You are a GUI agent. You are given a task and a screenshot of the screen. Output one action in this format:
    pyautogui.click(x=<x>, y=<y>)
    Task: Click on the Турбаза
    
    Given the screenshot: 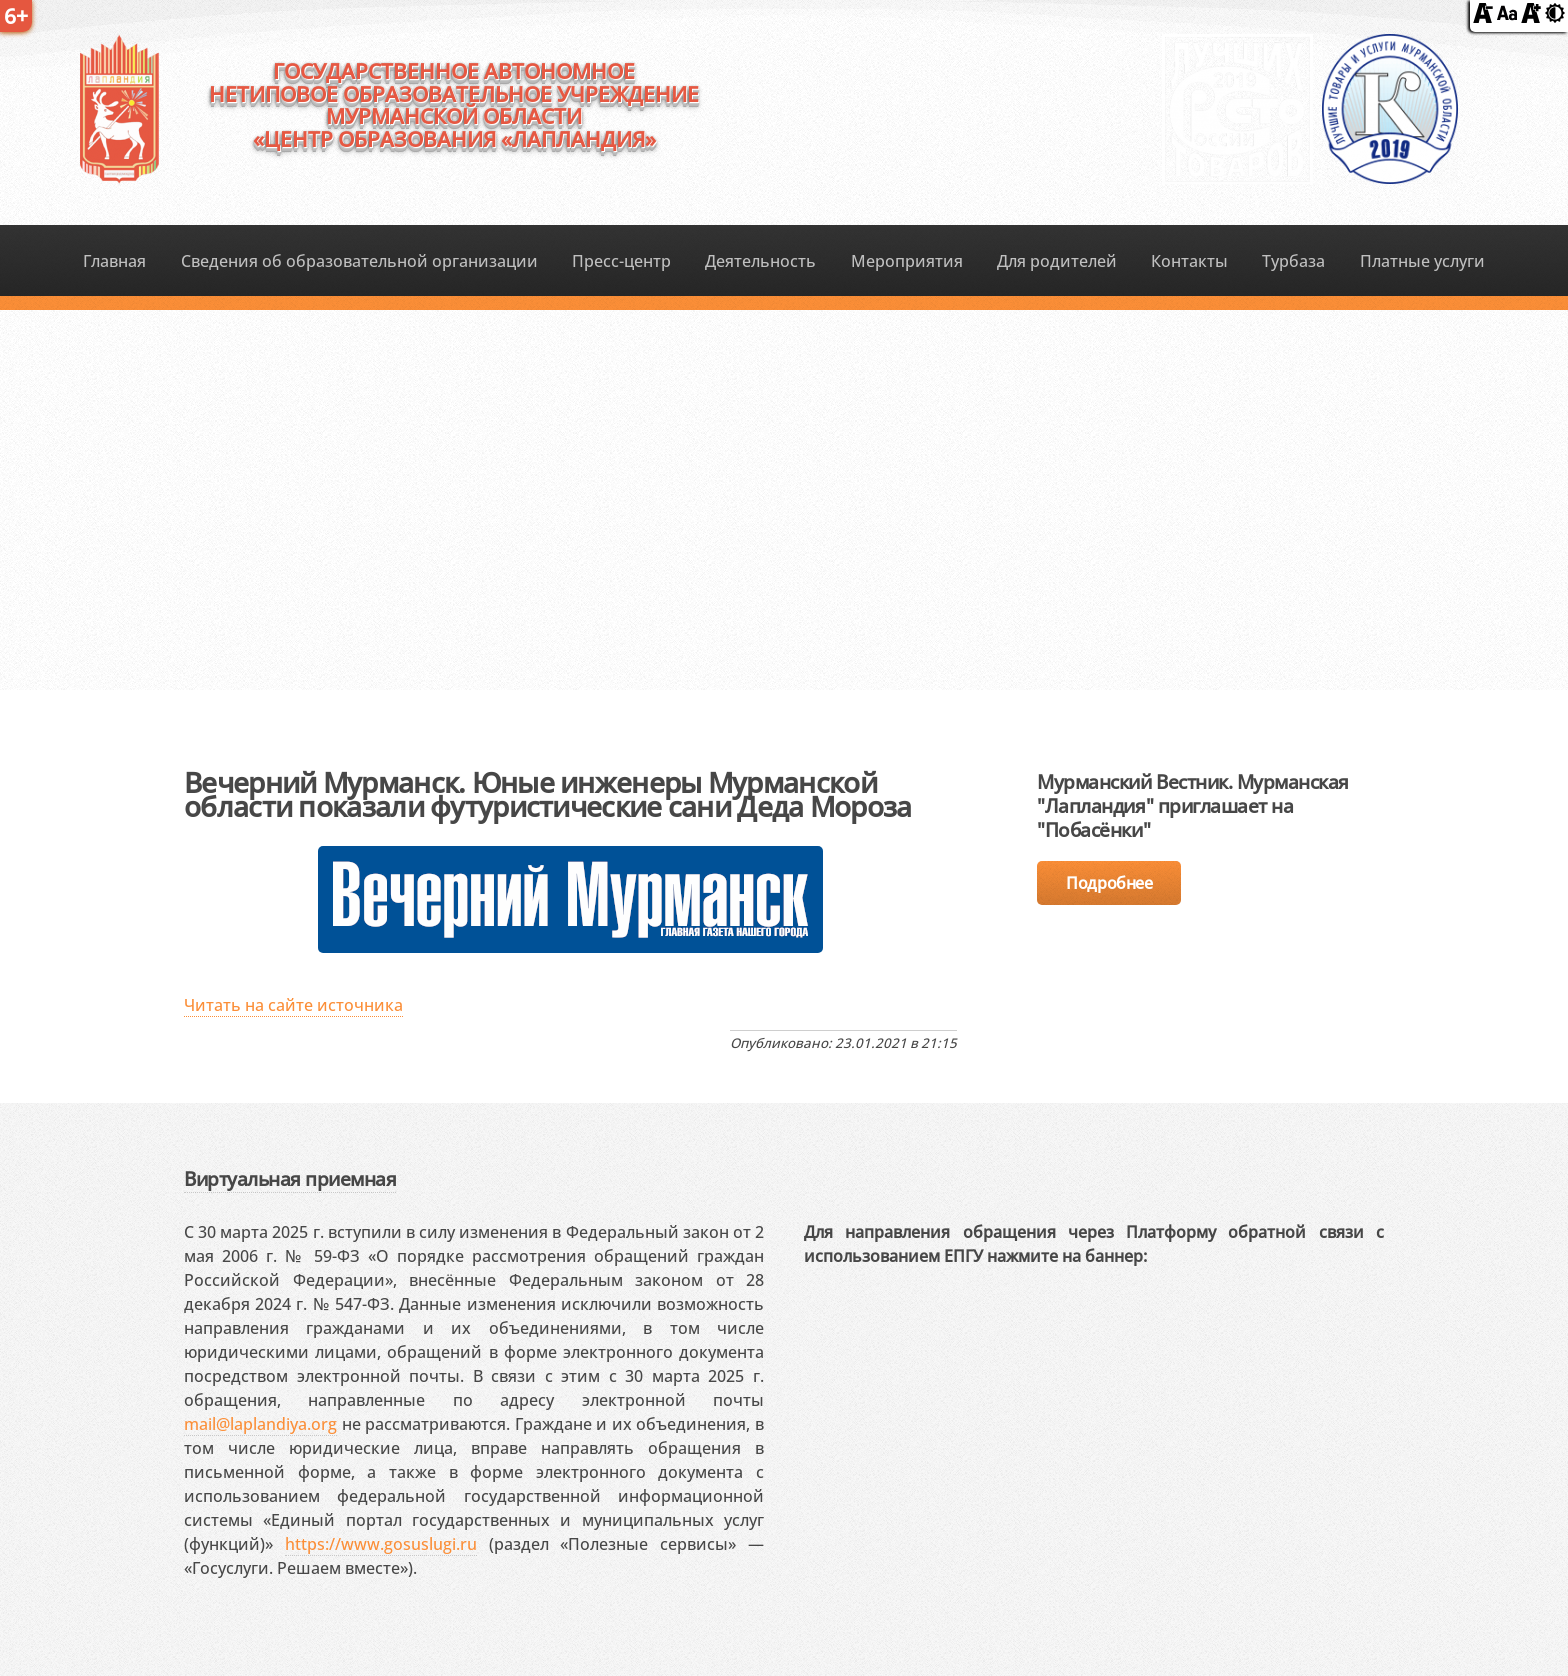 What is the action you would take?
    pyautogui.click(x=1293, y=261)
    